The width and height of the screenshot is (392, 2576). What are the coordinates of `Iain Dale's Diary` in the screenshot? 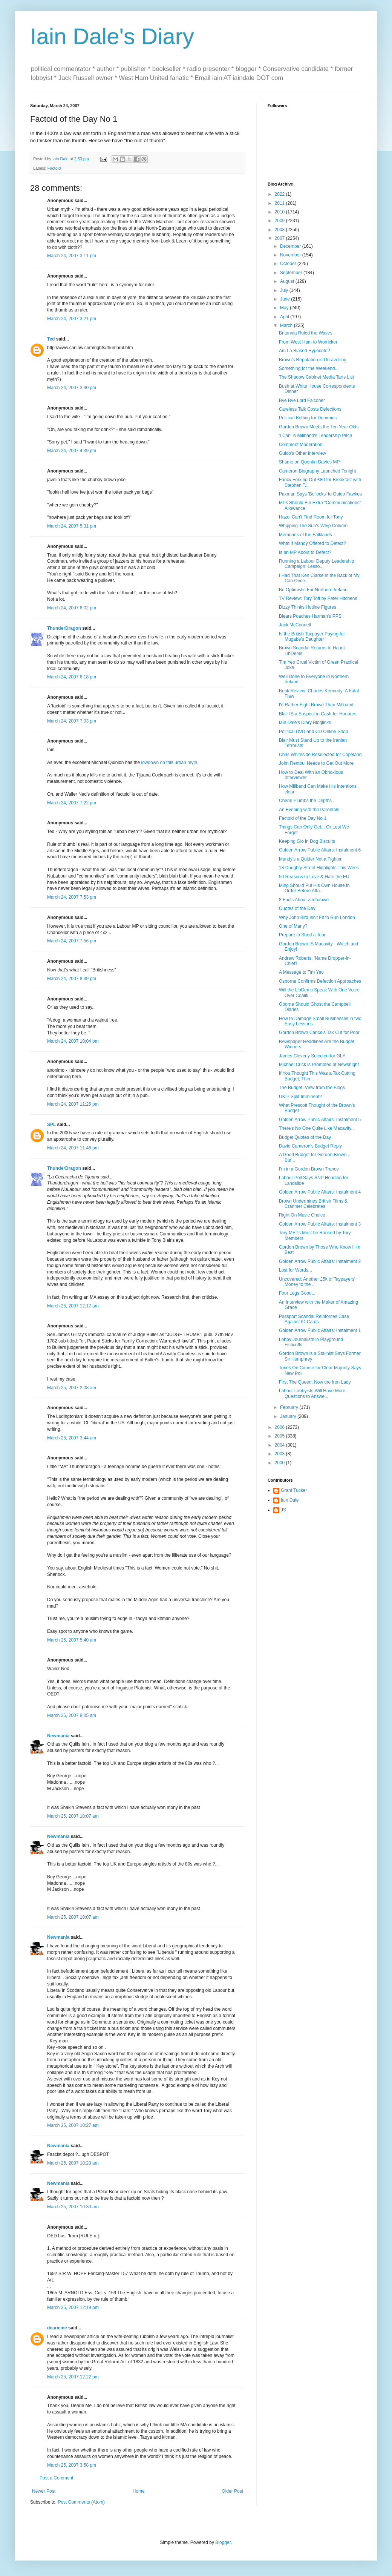 It's located at (112, 36).